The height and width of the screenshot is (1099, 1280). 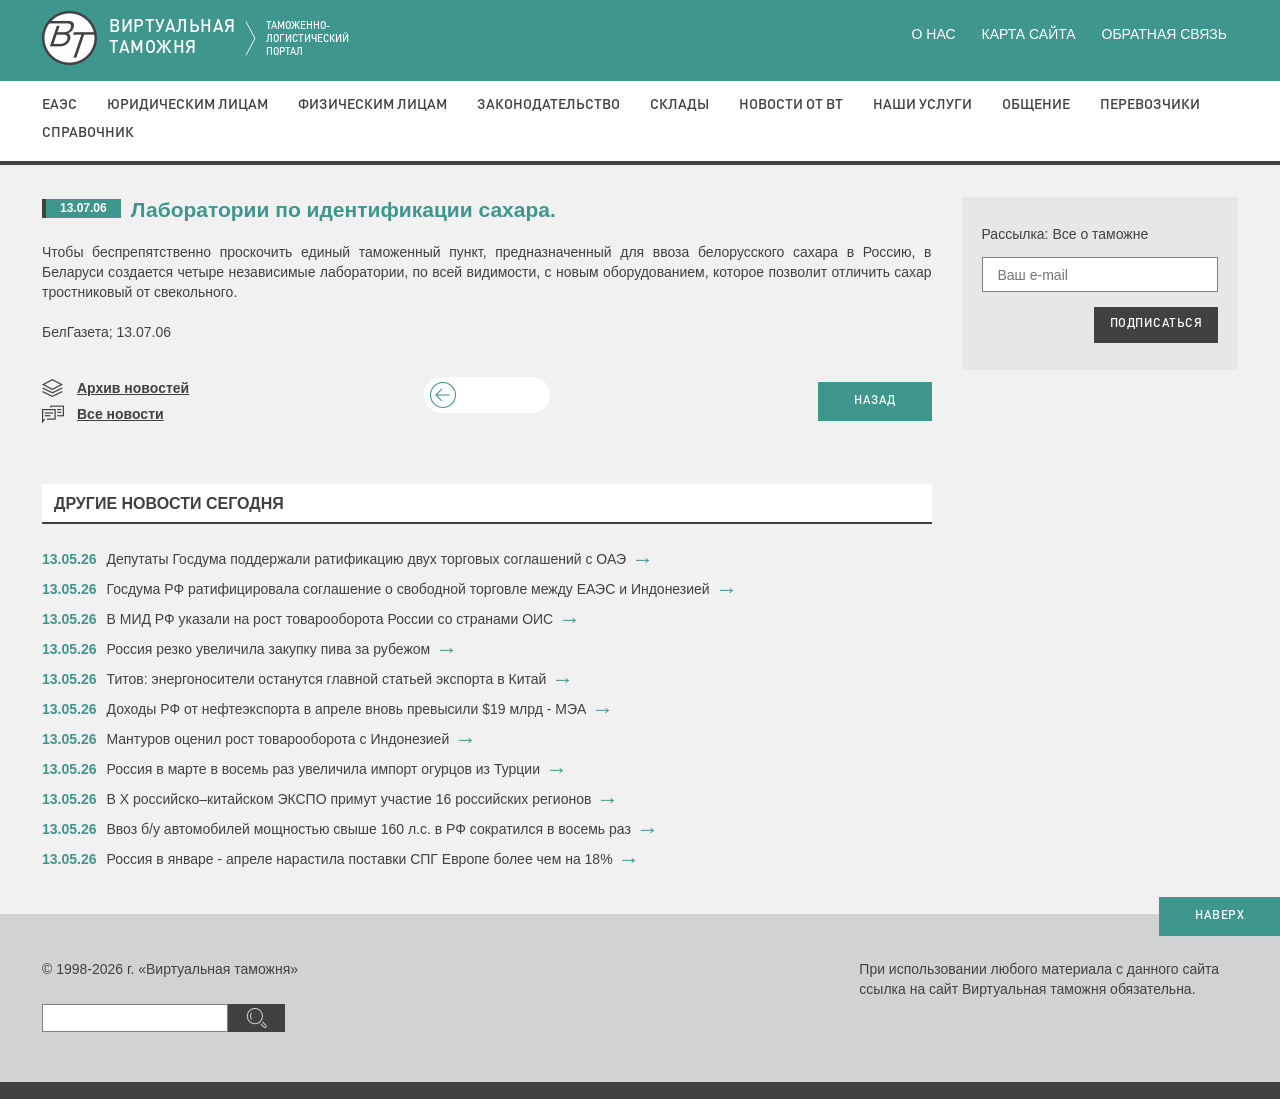 What do you see at coordinates (1156, 324) in the screenshot?
I see `ПОДПИСАТЬСЯ` at bounding box center [1156, 324].